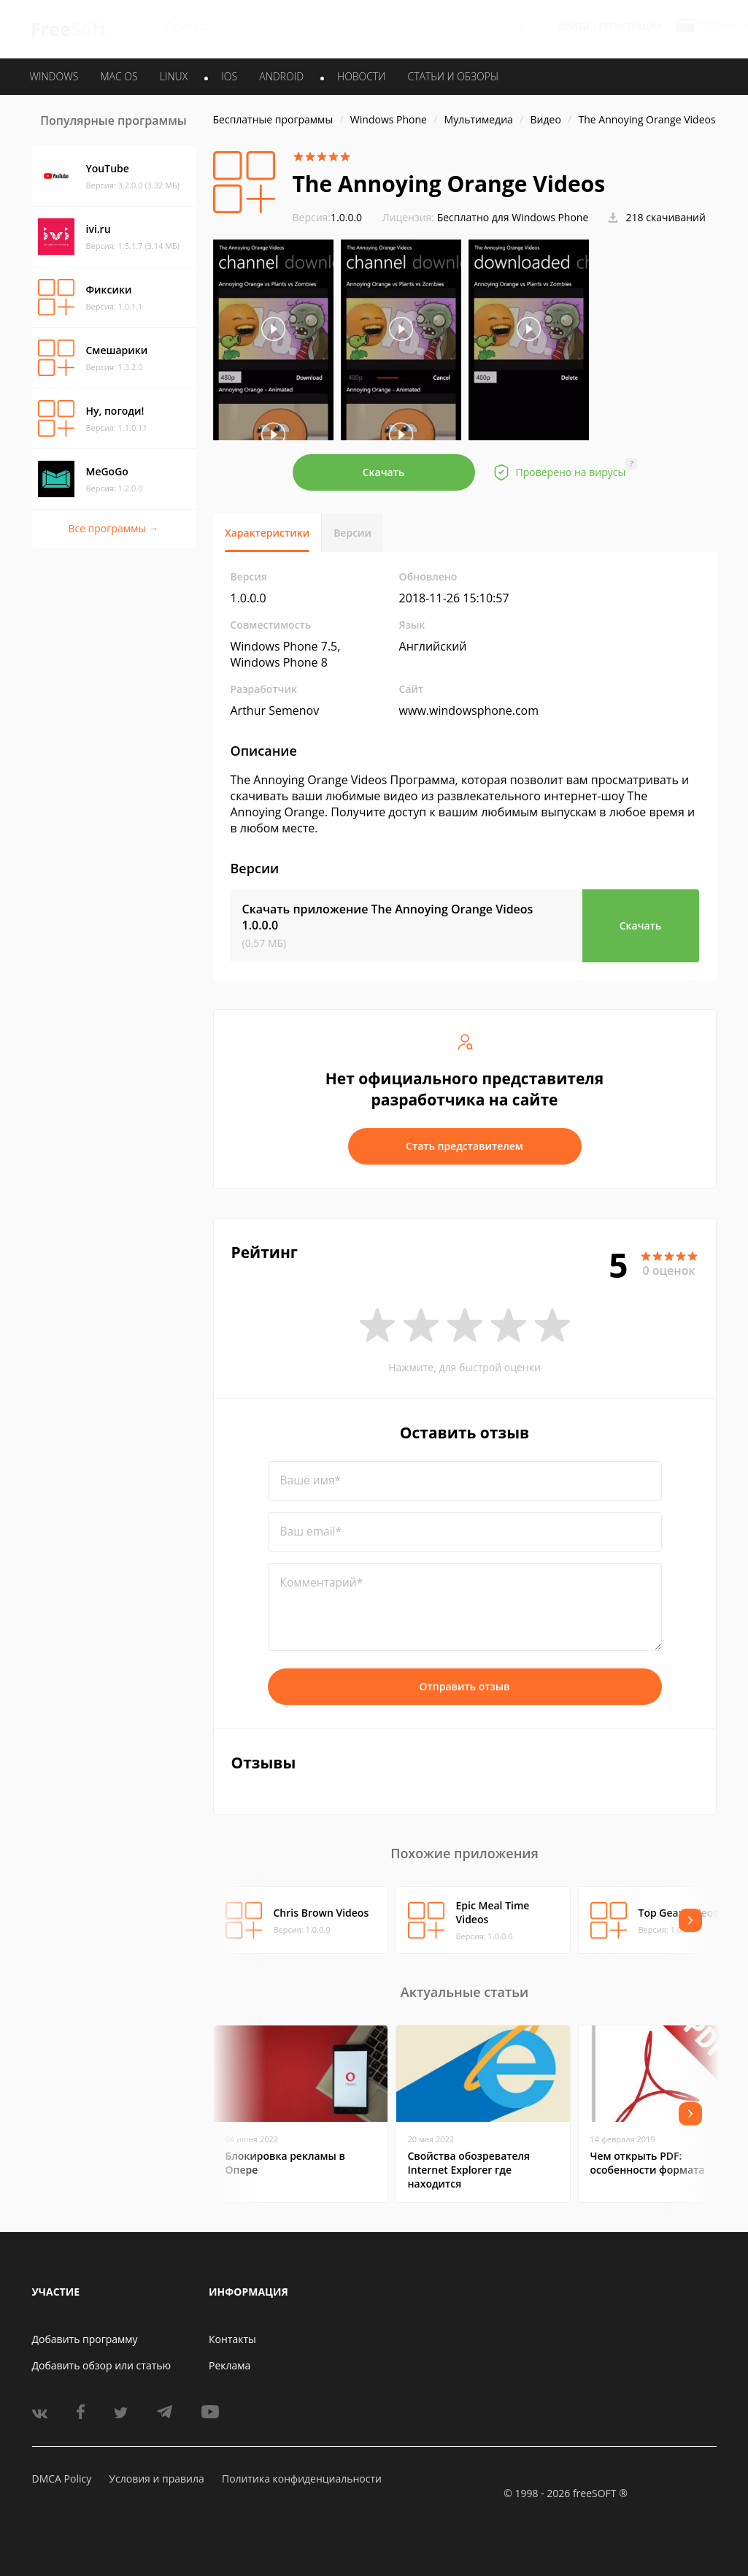 Image resolution: width=748 pixels, height=2576 pixels. Describe the element at coordinates (113, 528) in the screenshot. I see `Все программы →` at that location.